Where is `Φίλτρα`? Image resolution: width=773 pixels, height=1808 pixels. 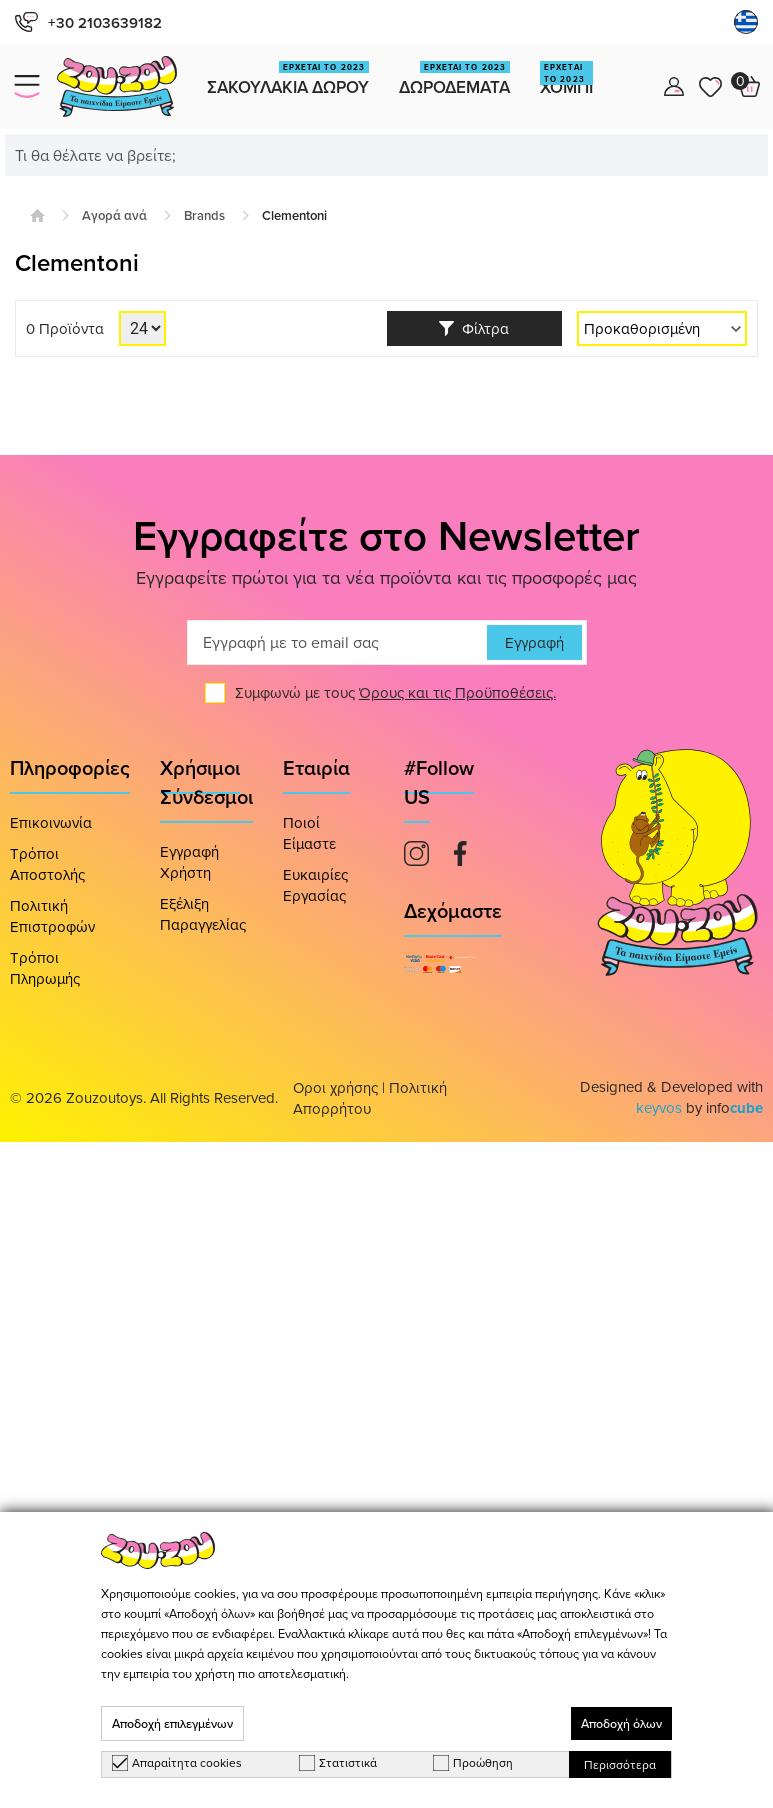
Φίλτρα is located at coordinates (474, 328).